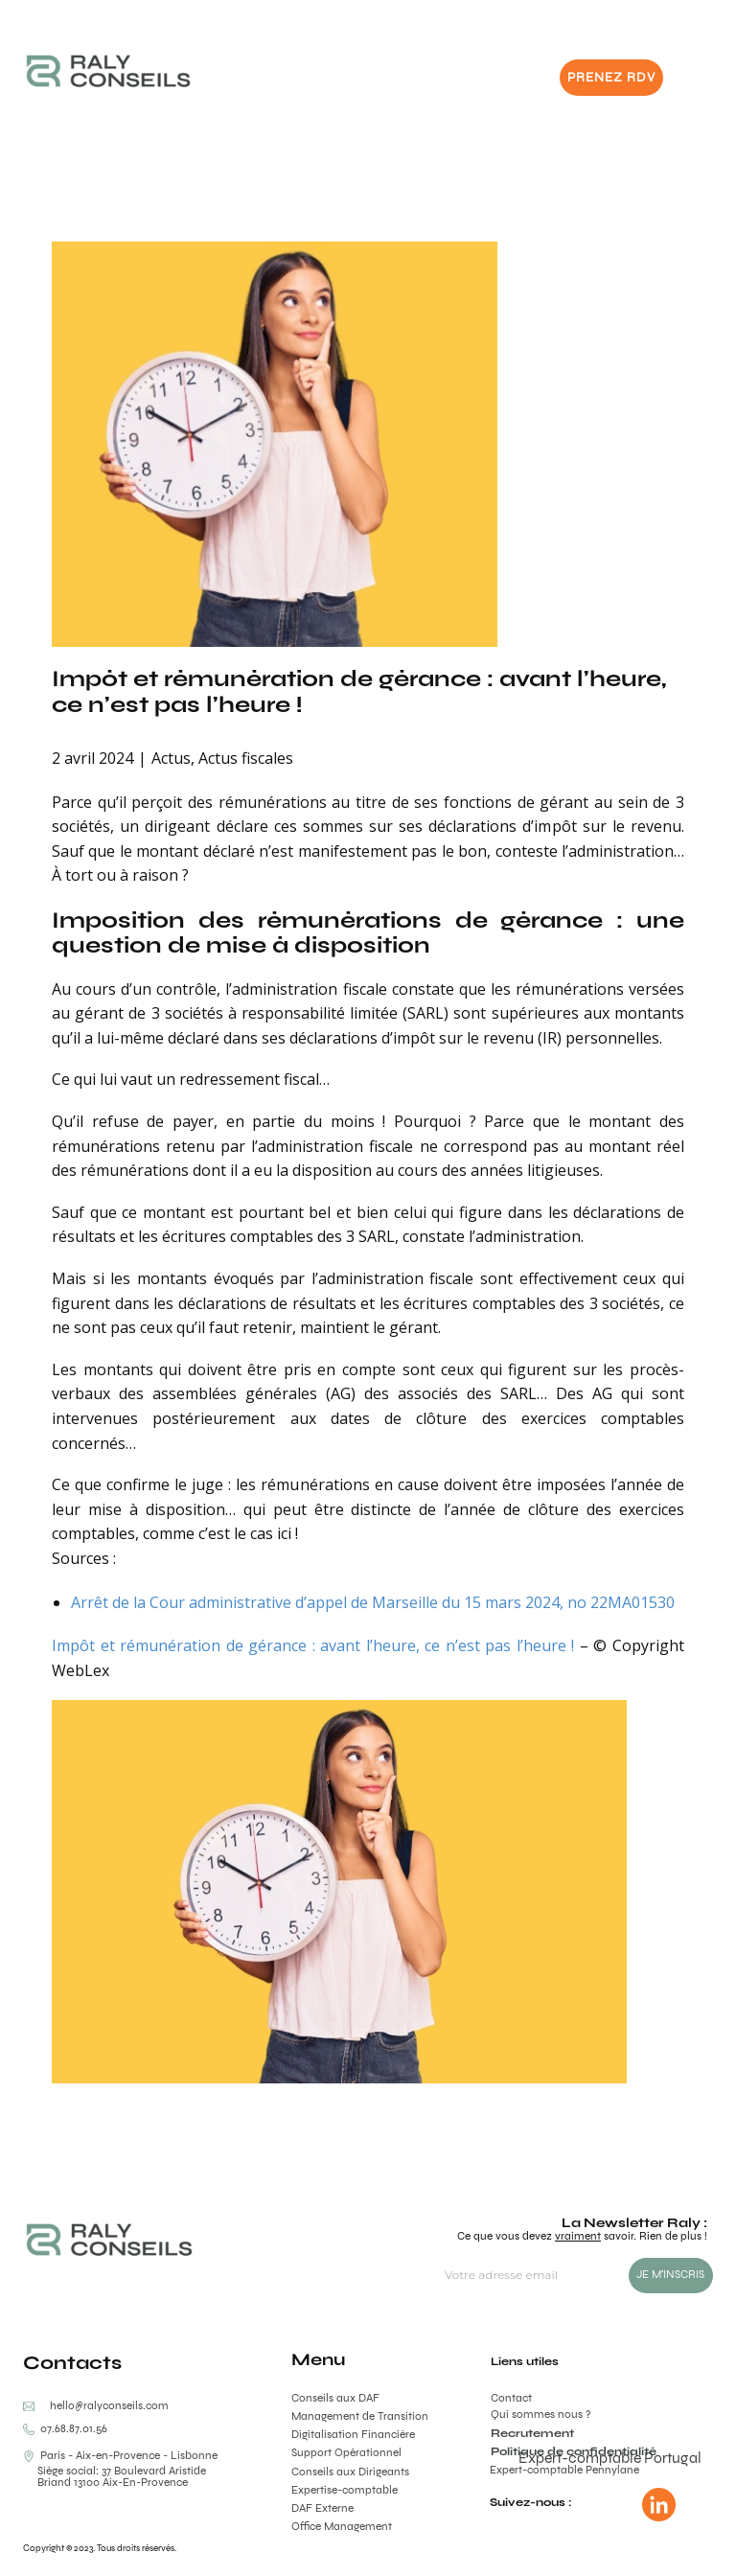 The height and width of the screenshot is (2576, 736). What do you see at coordinates (322, 2508) in the screenshot?
I see `DAF Externe` at bounding box center [322, 2508].